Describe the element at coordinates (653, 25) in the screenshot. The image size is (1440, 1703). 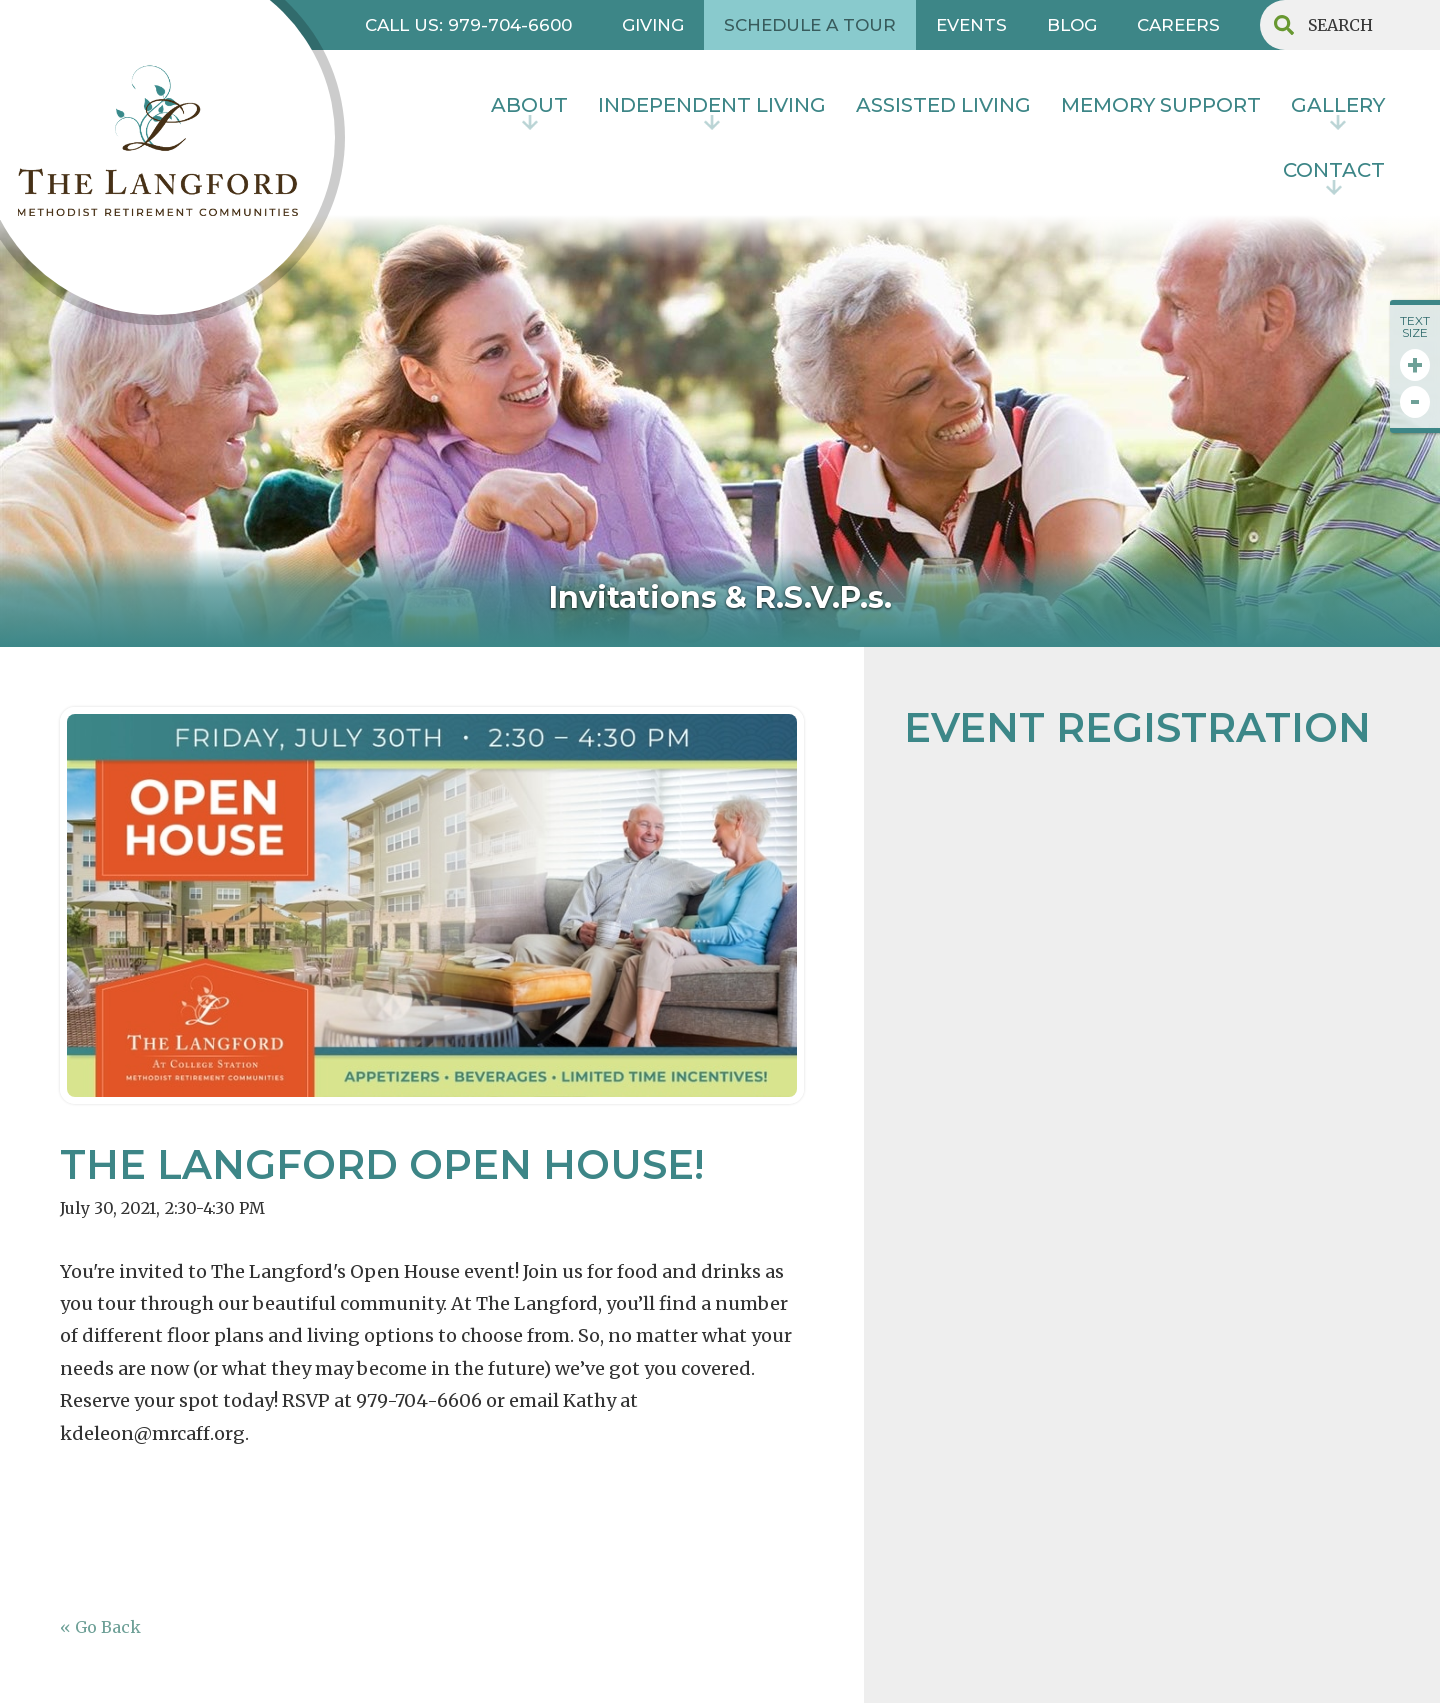
I see `GIVING` at that location.